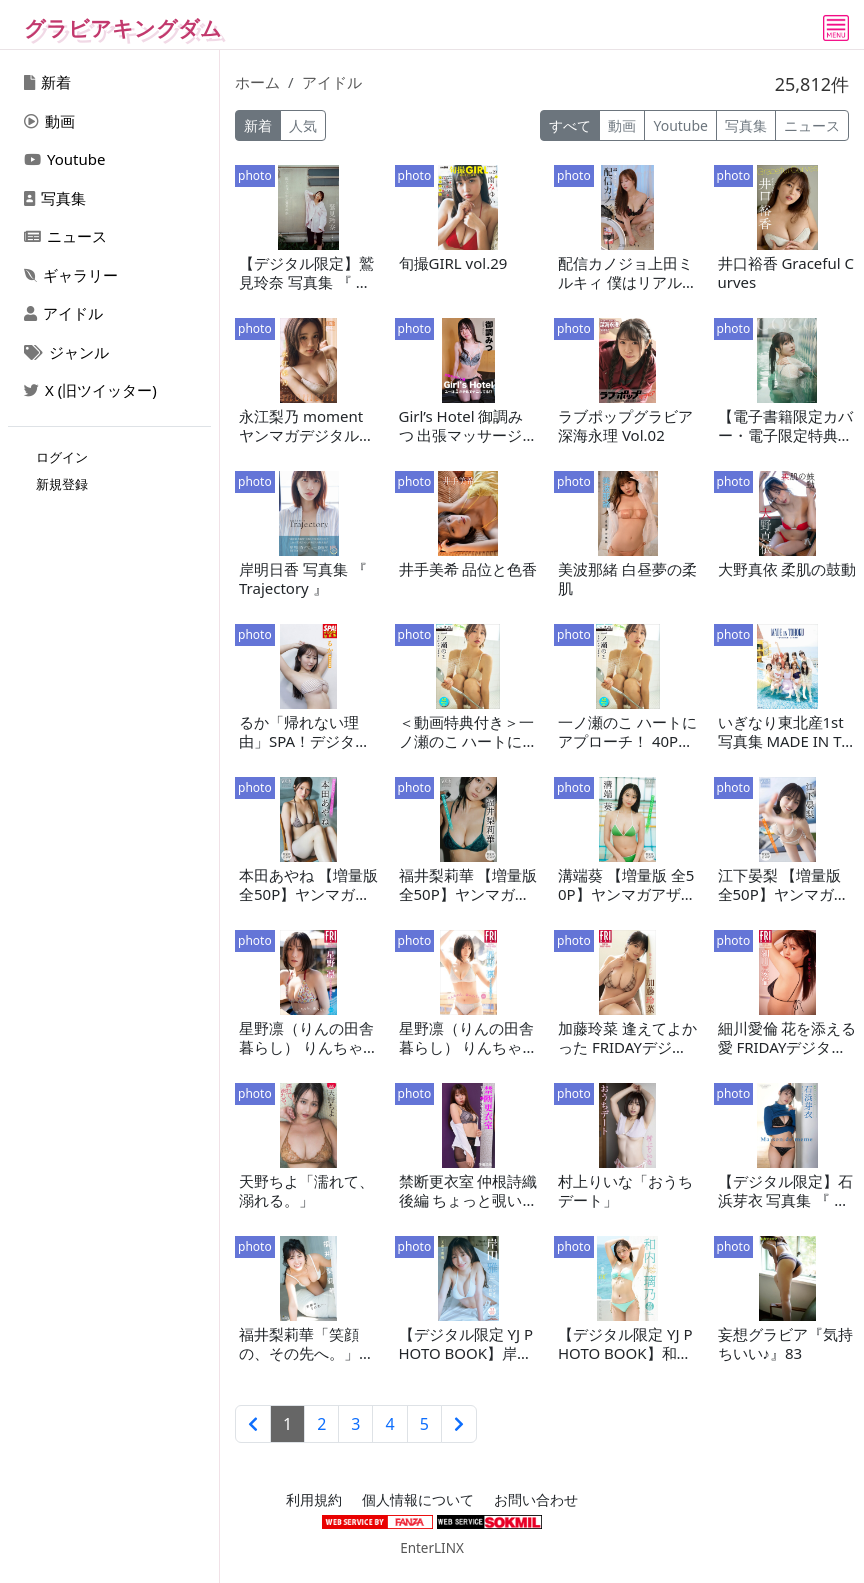 Image resolution: width=864 pixels, height=1583 pixels. I want to click on ホーム, so click(257, 82).